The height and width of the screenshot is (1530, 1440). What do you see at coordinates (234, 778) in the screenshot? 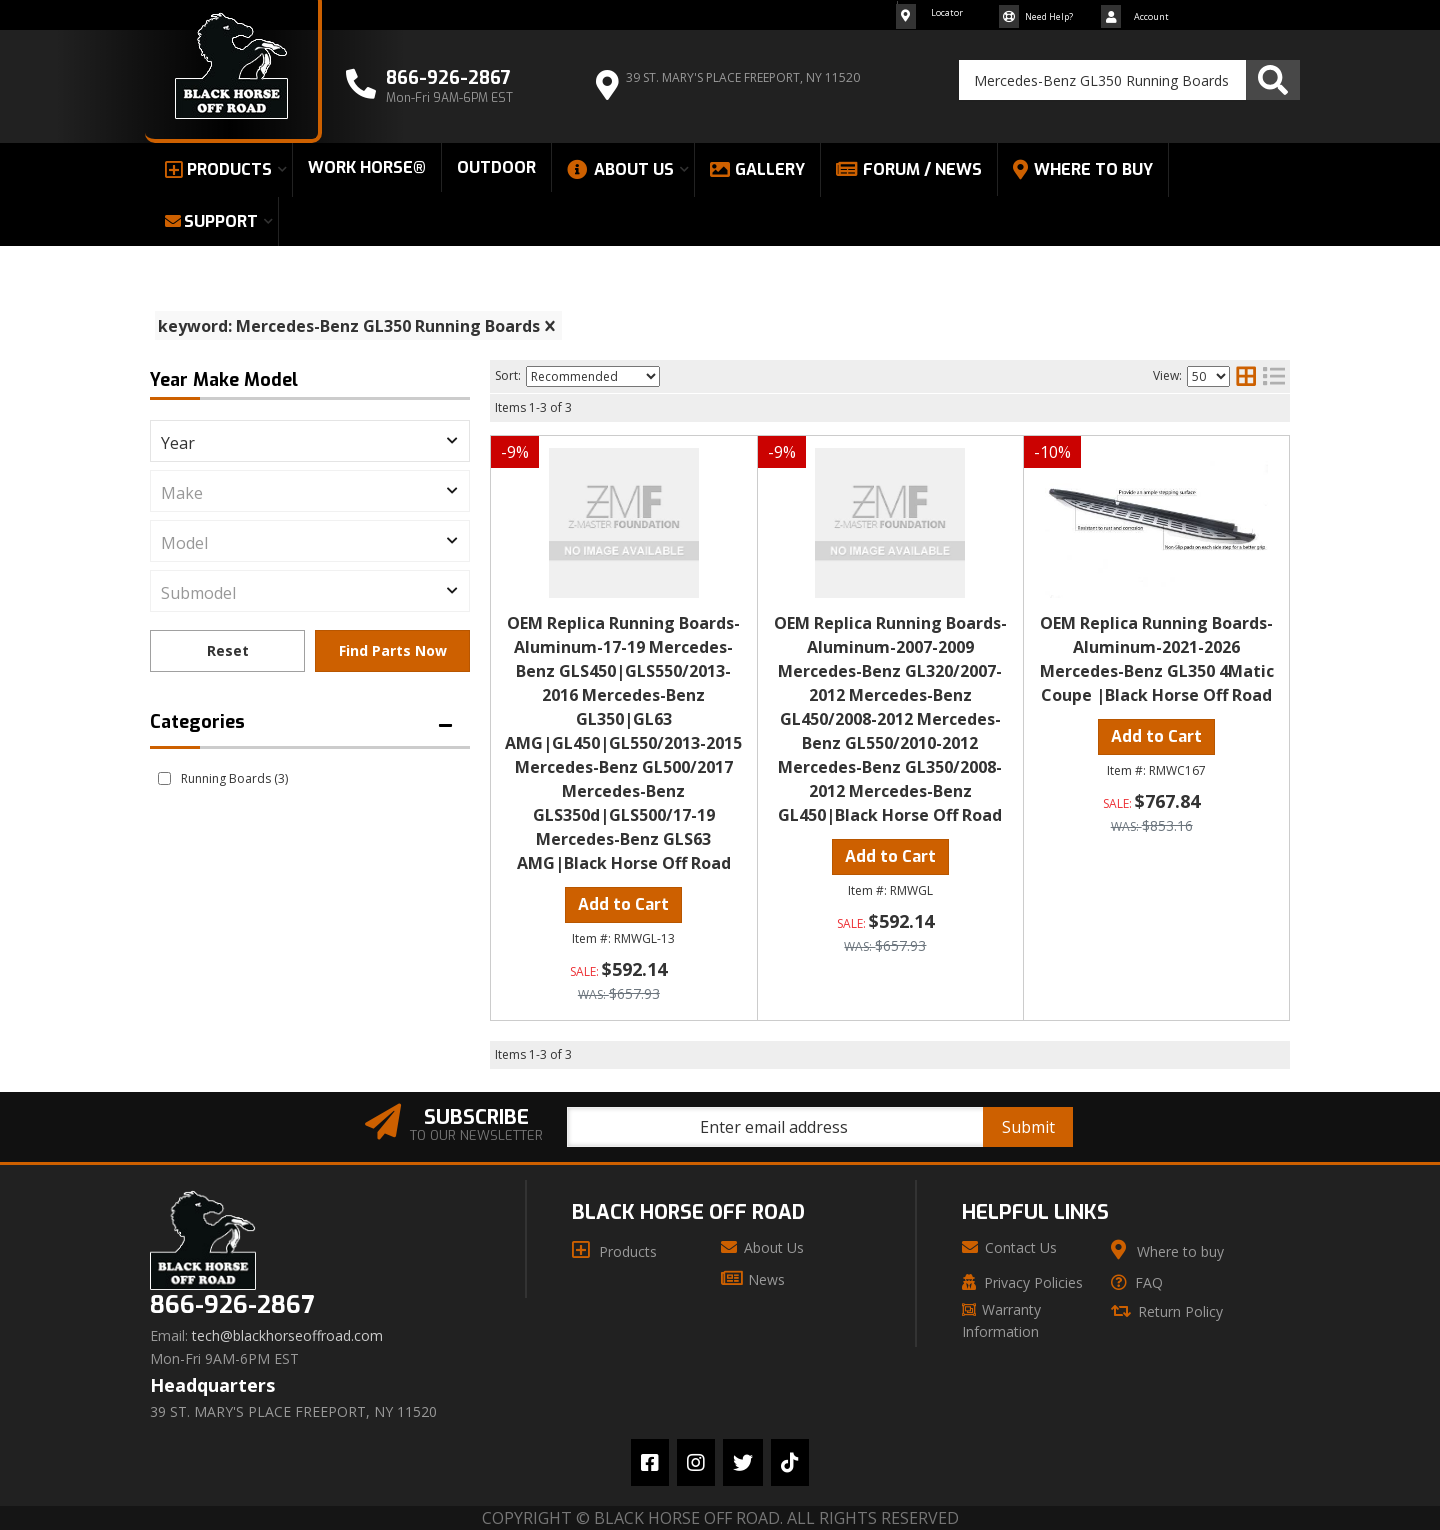
I see `Running Boards (3)` at bounding box center [234, 778].